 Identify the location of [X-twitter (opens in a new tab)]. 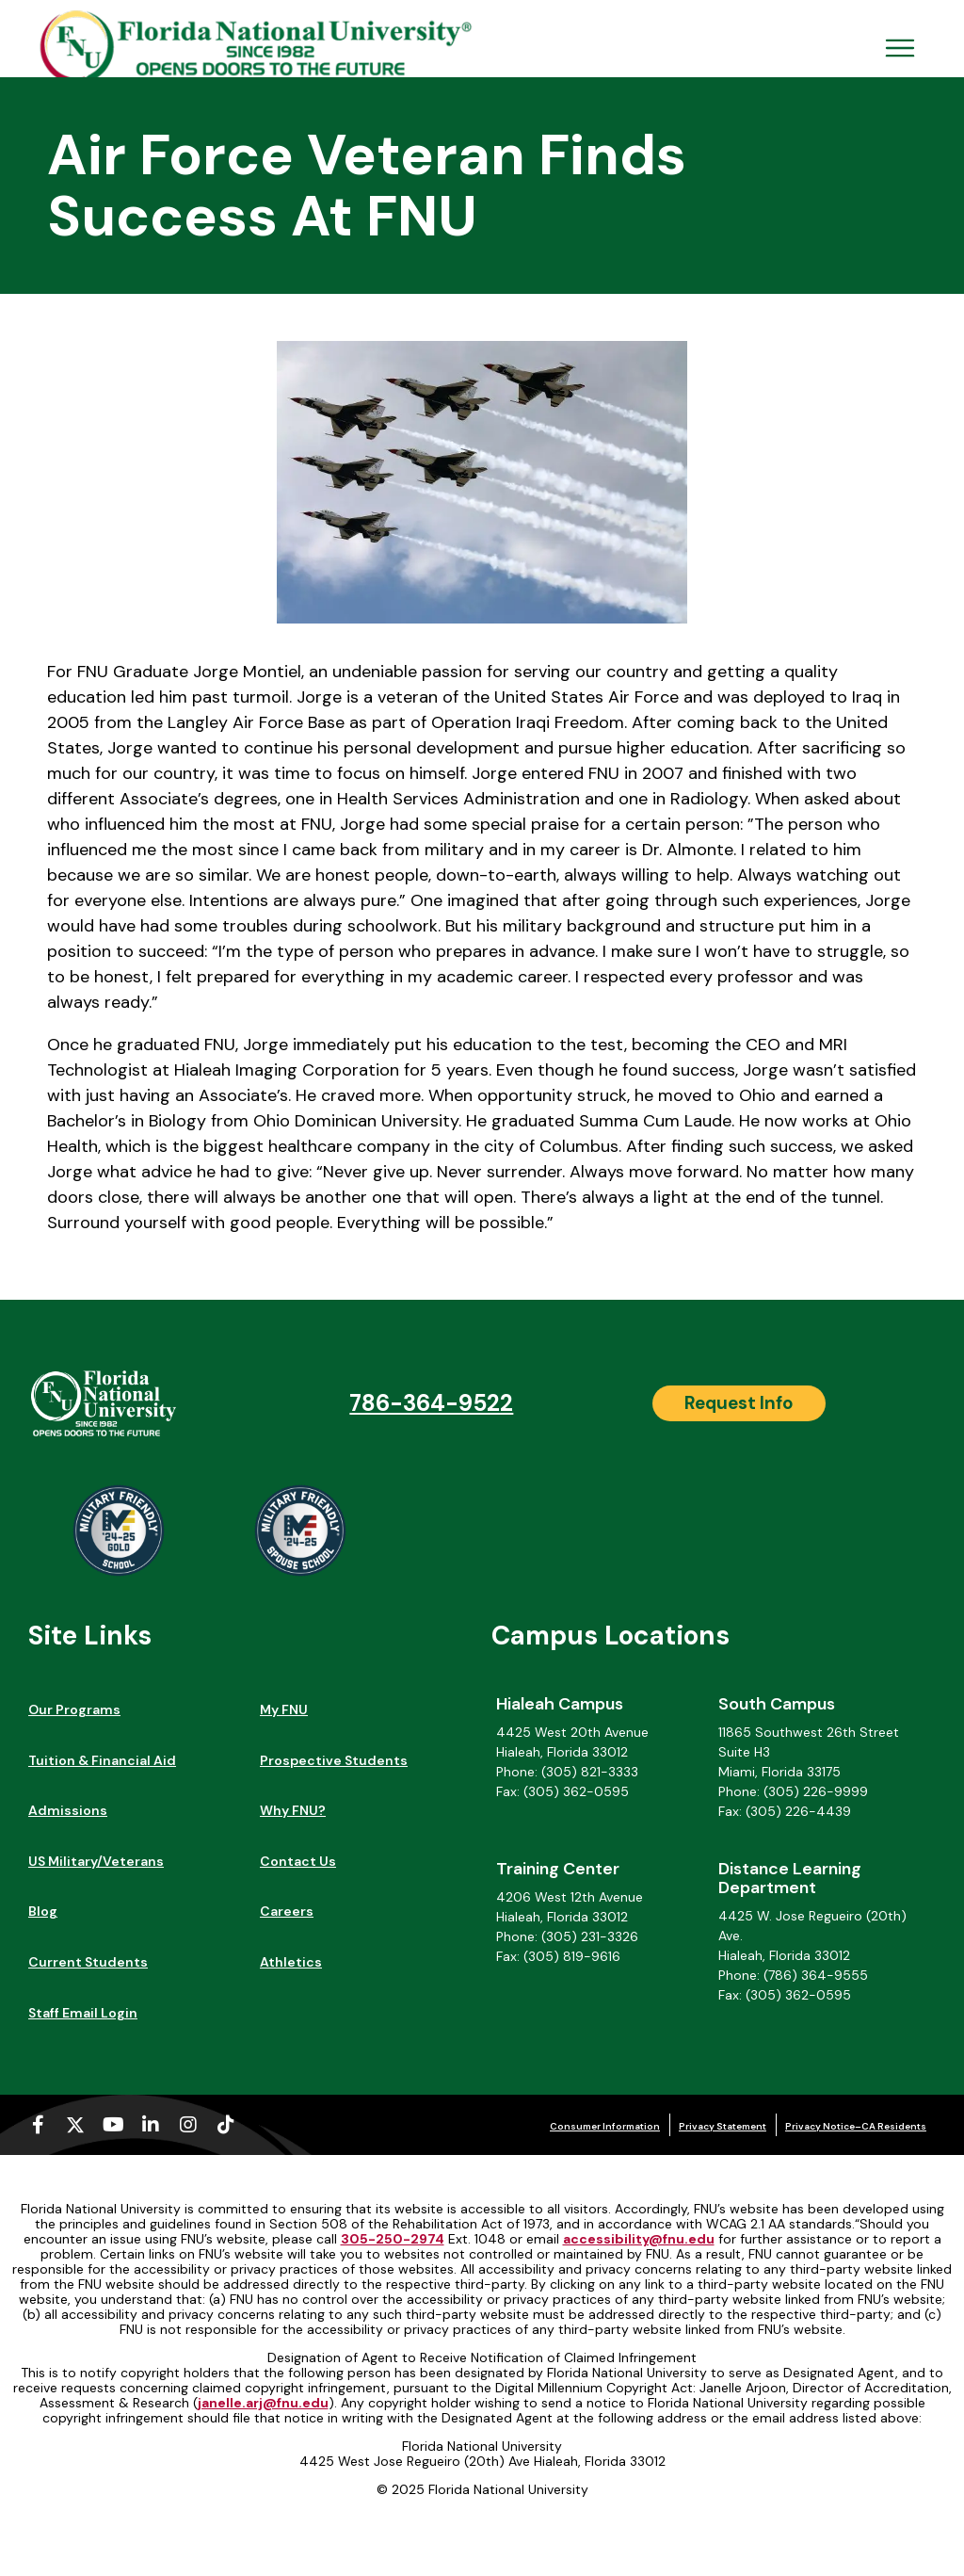
(75, 2124).